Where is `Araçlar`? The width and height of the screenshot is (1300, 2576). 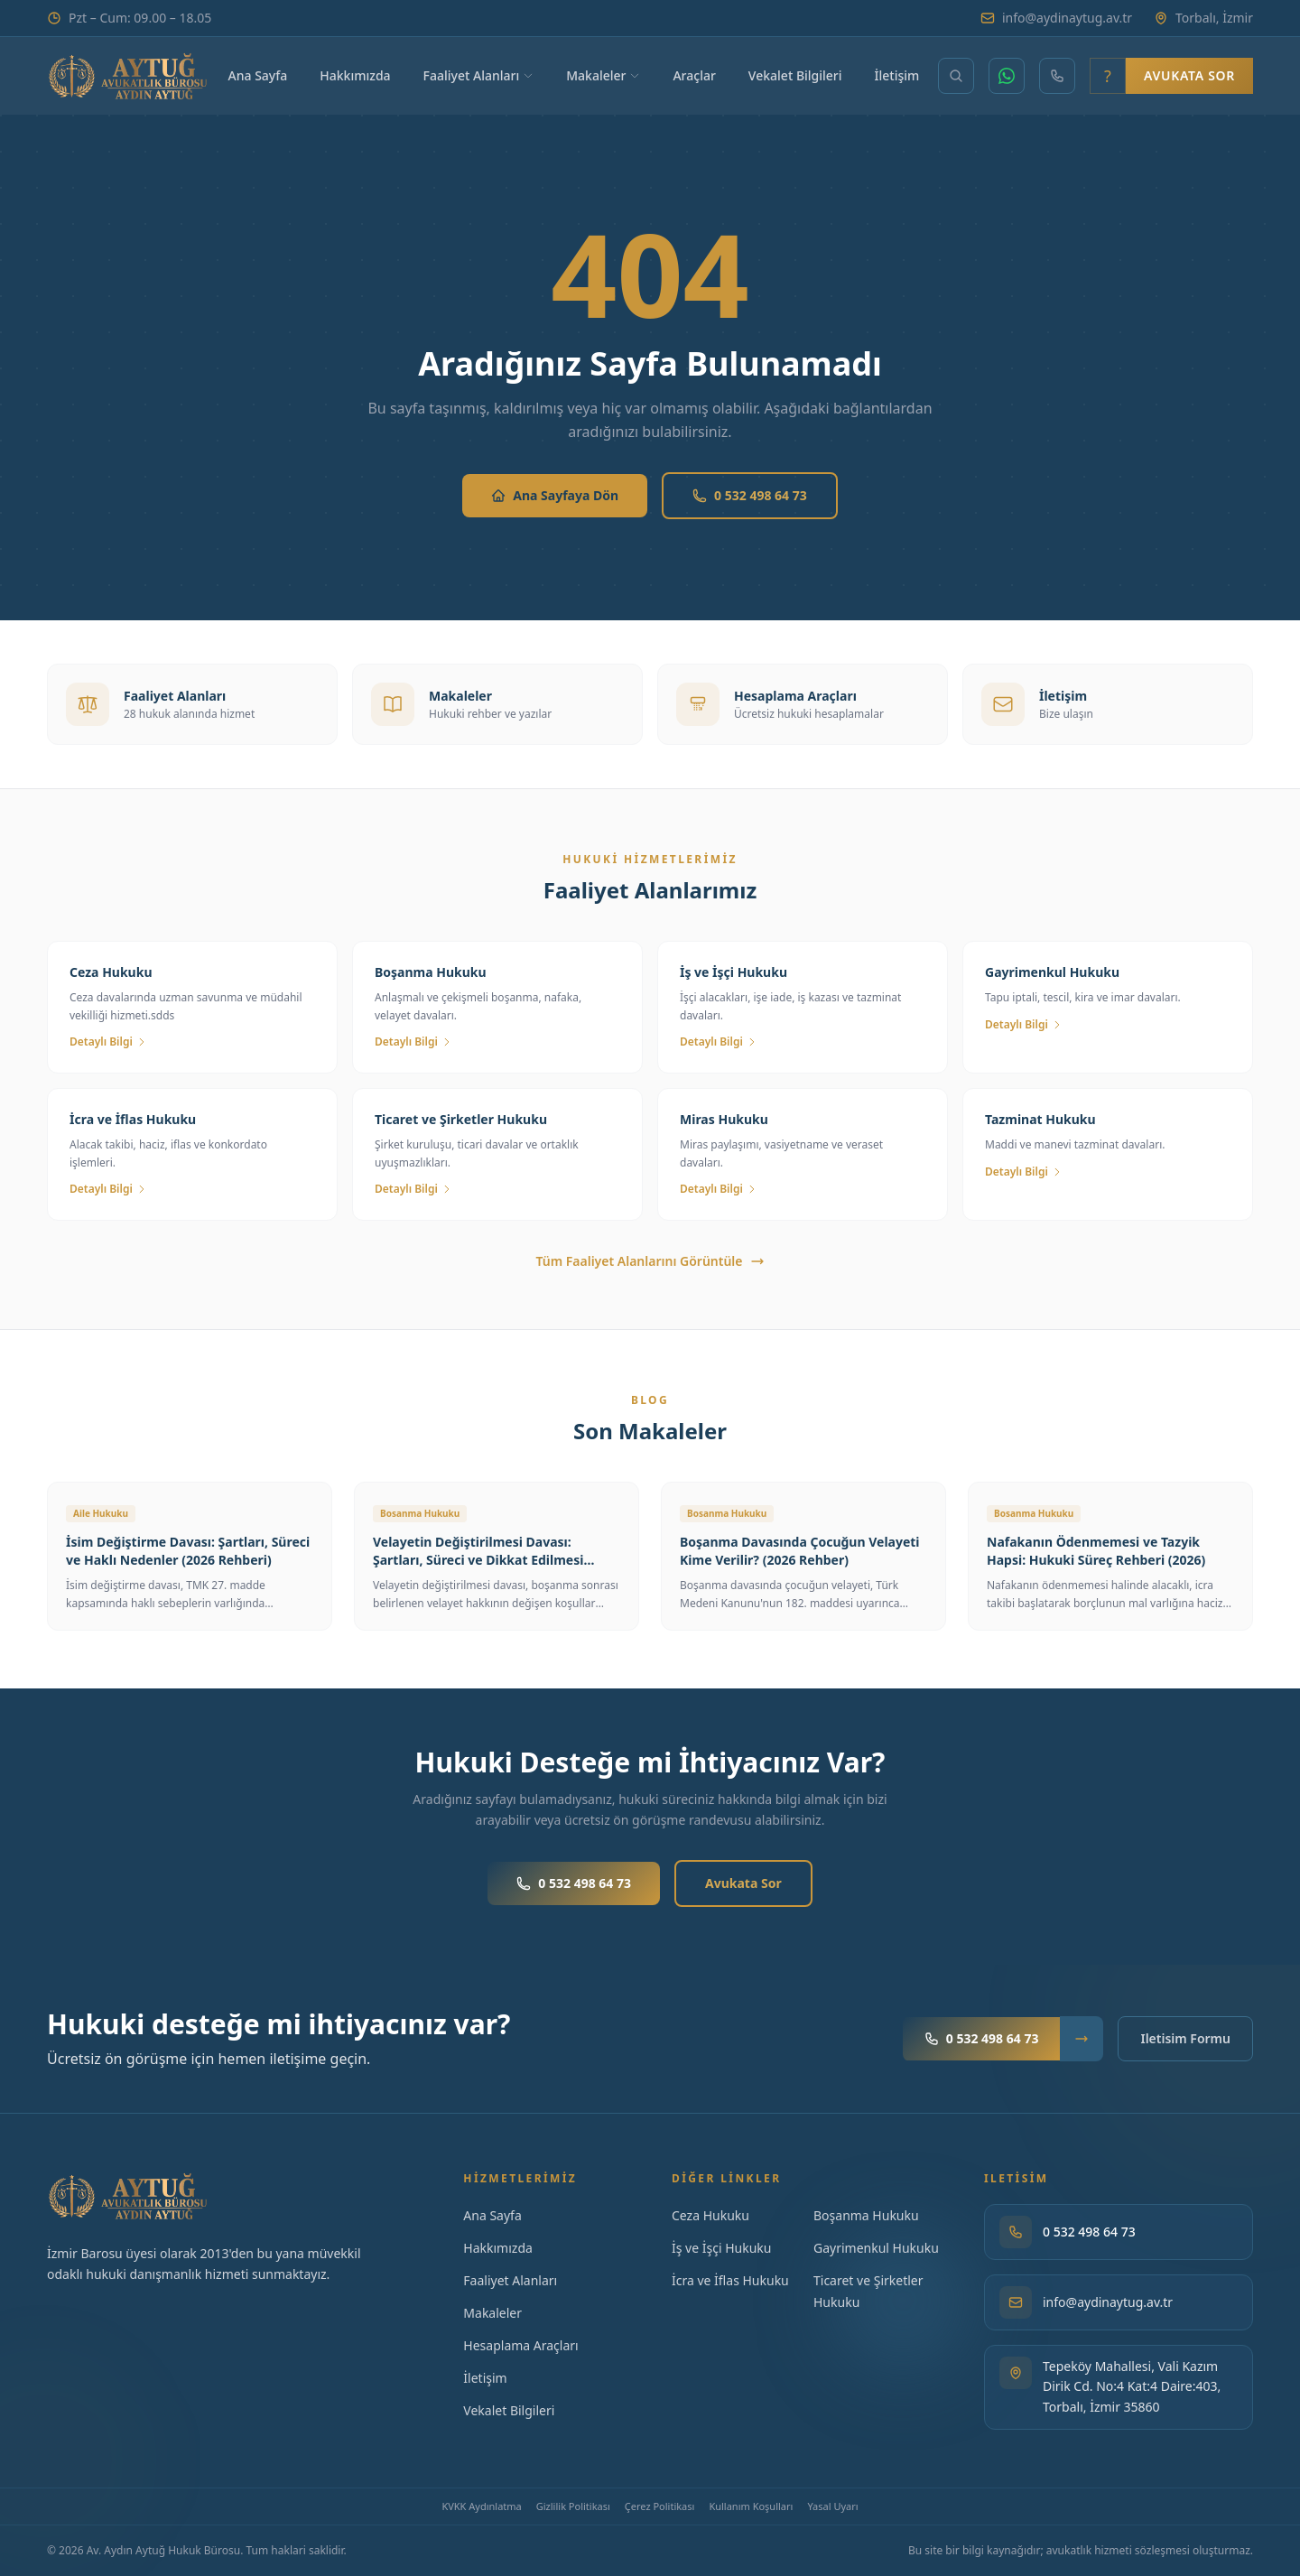
Araçlar is located at coordinates (694, 75).